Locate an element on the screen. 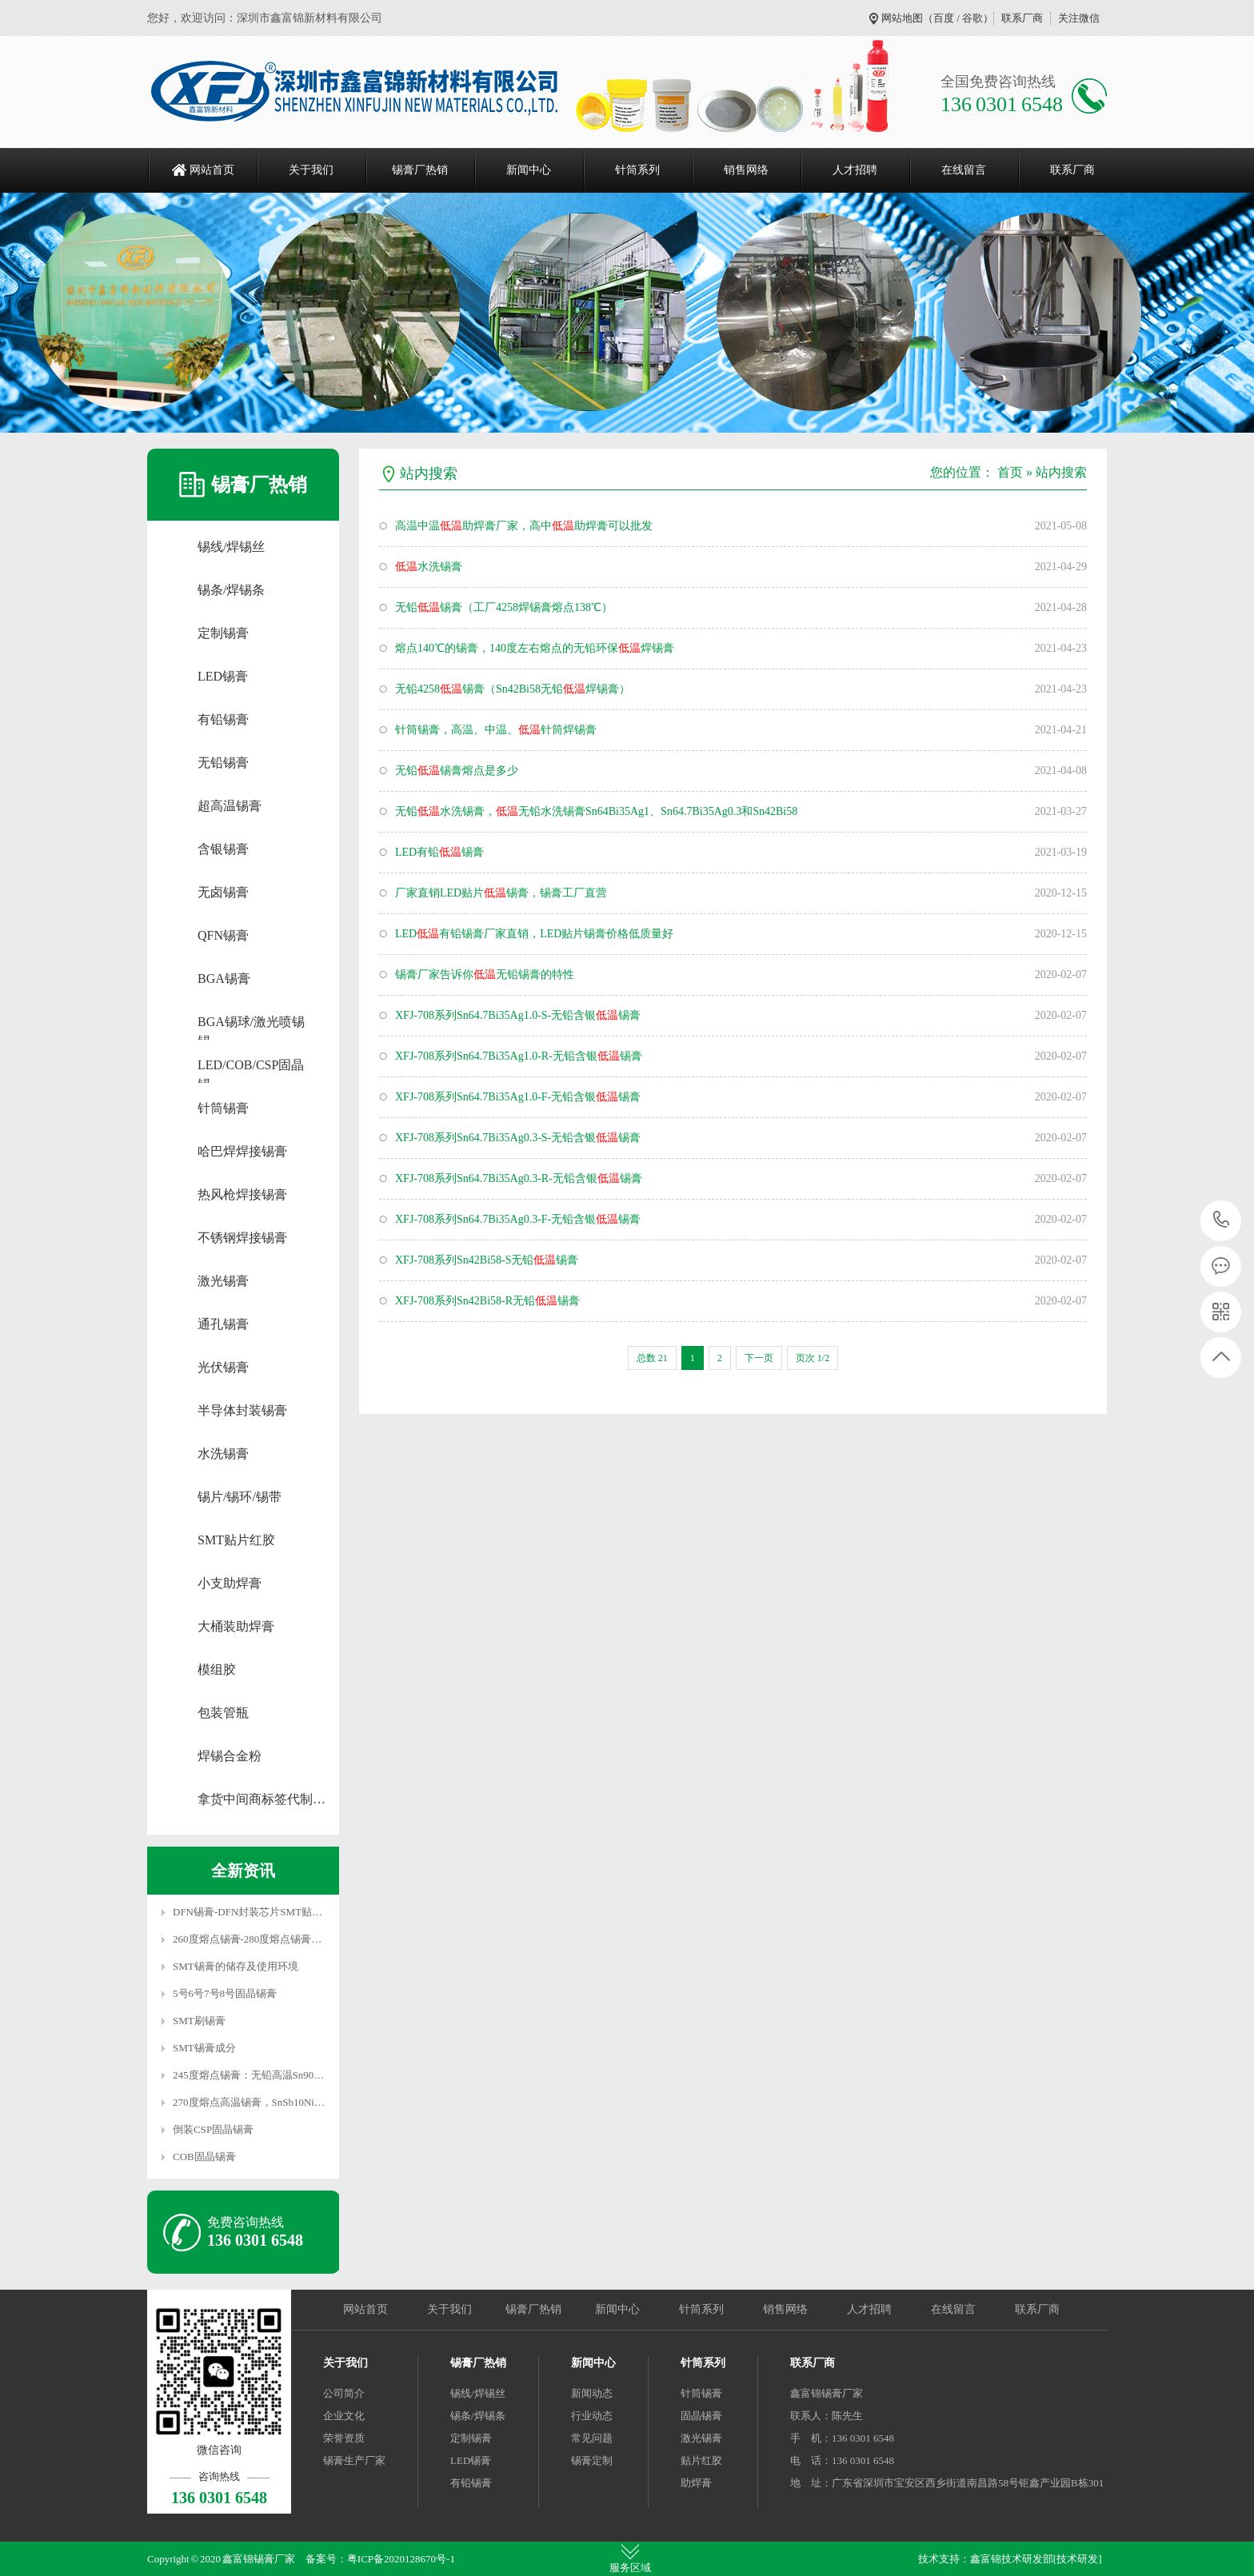  锡膏厂热销 is located at coordinates (420, 170).